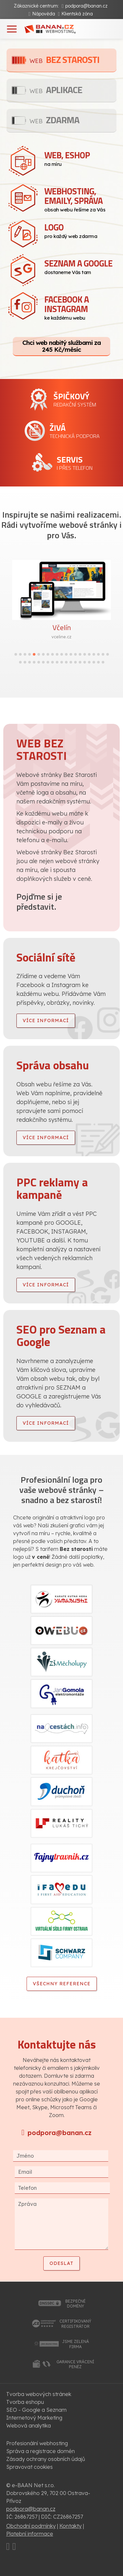 The height and width of the screenshot is (2576, 123). Describe the element at coordinates (80, 230) in the screenshot. I see `pro každý web zdarma` at that location.